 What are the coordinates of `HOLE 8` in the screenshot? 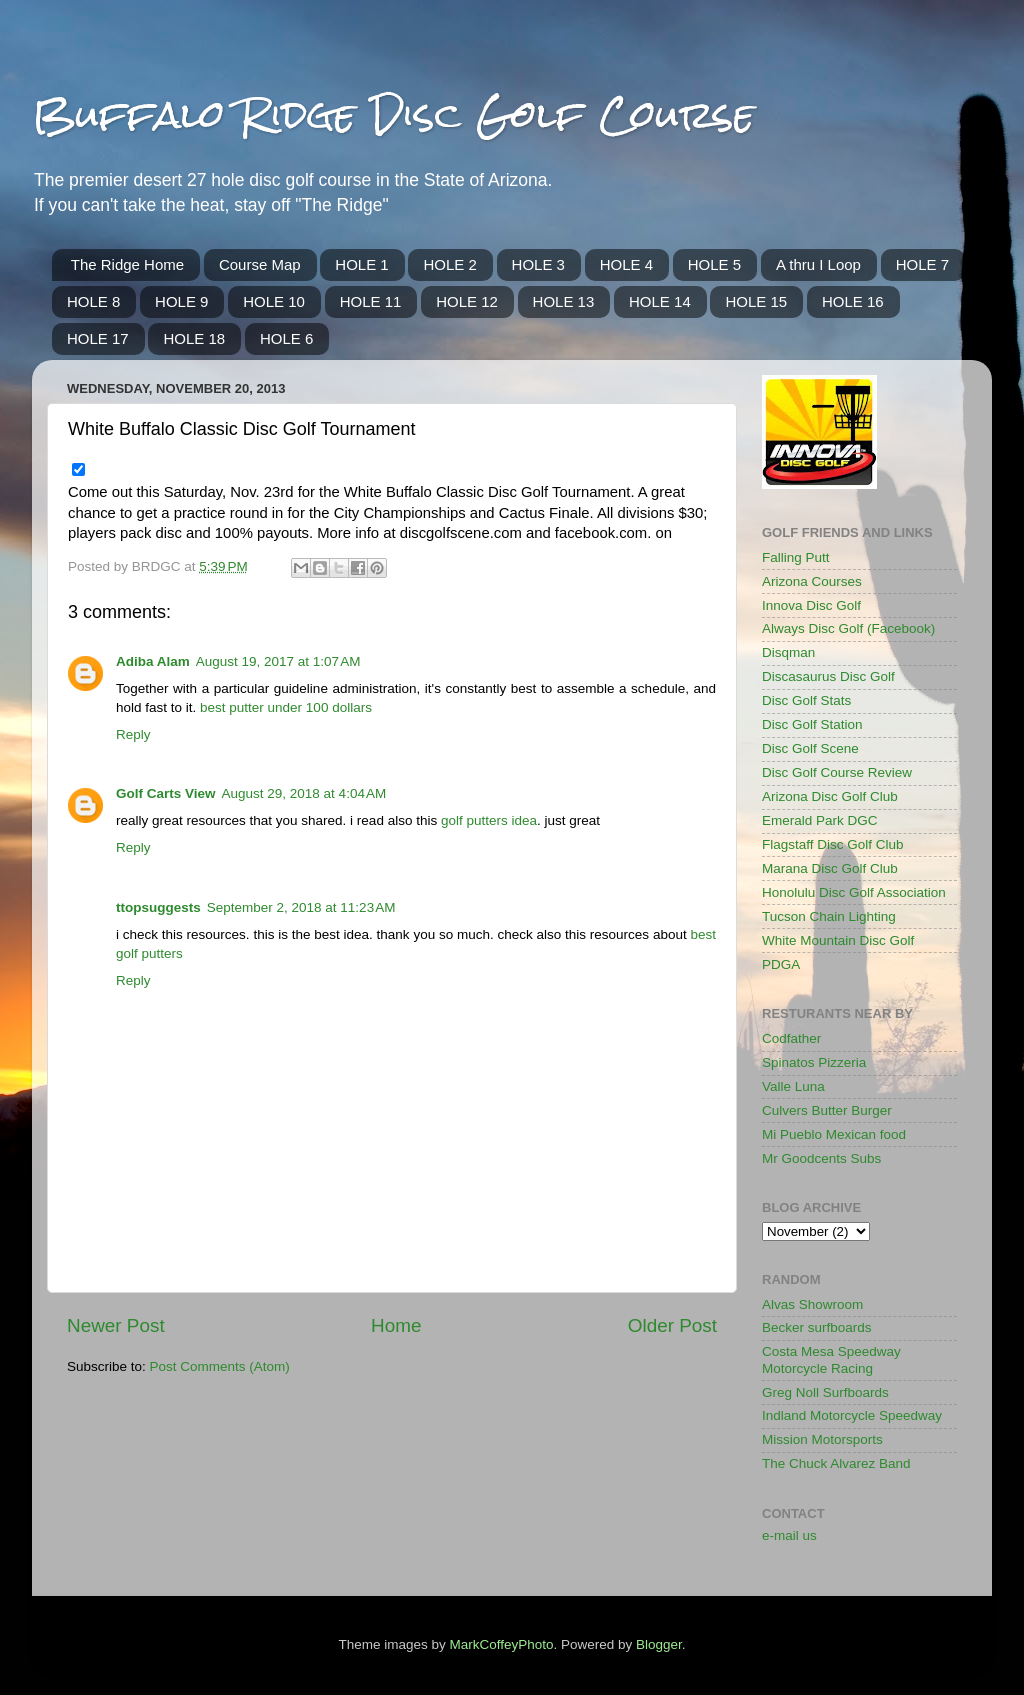 It's located at (93, 301).